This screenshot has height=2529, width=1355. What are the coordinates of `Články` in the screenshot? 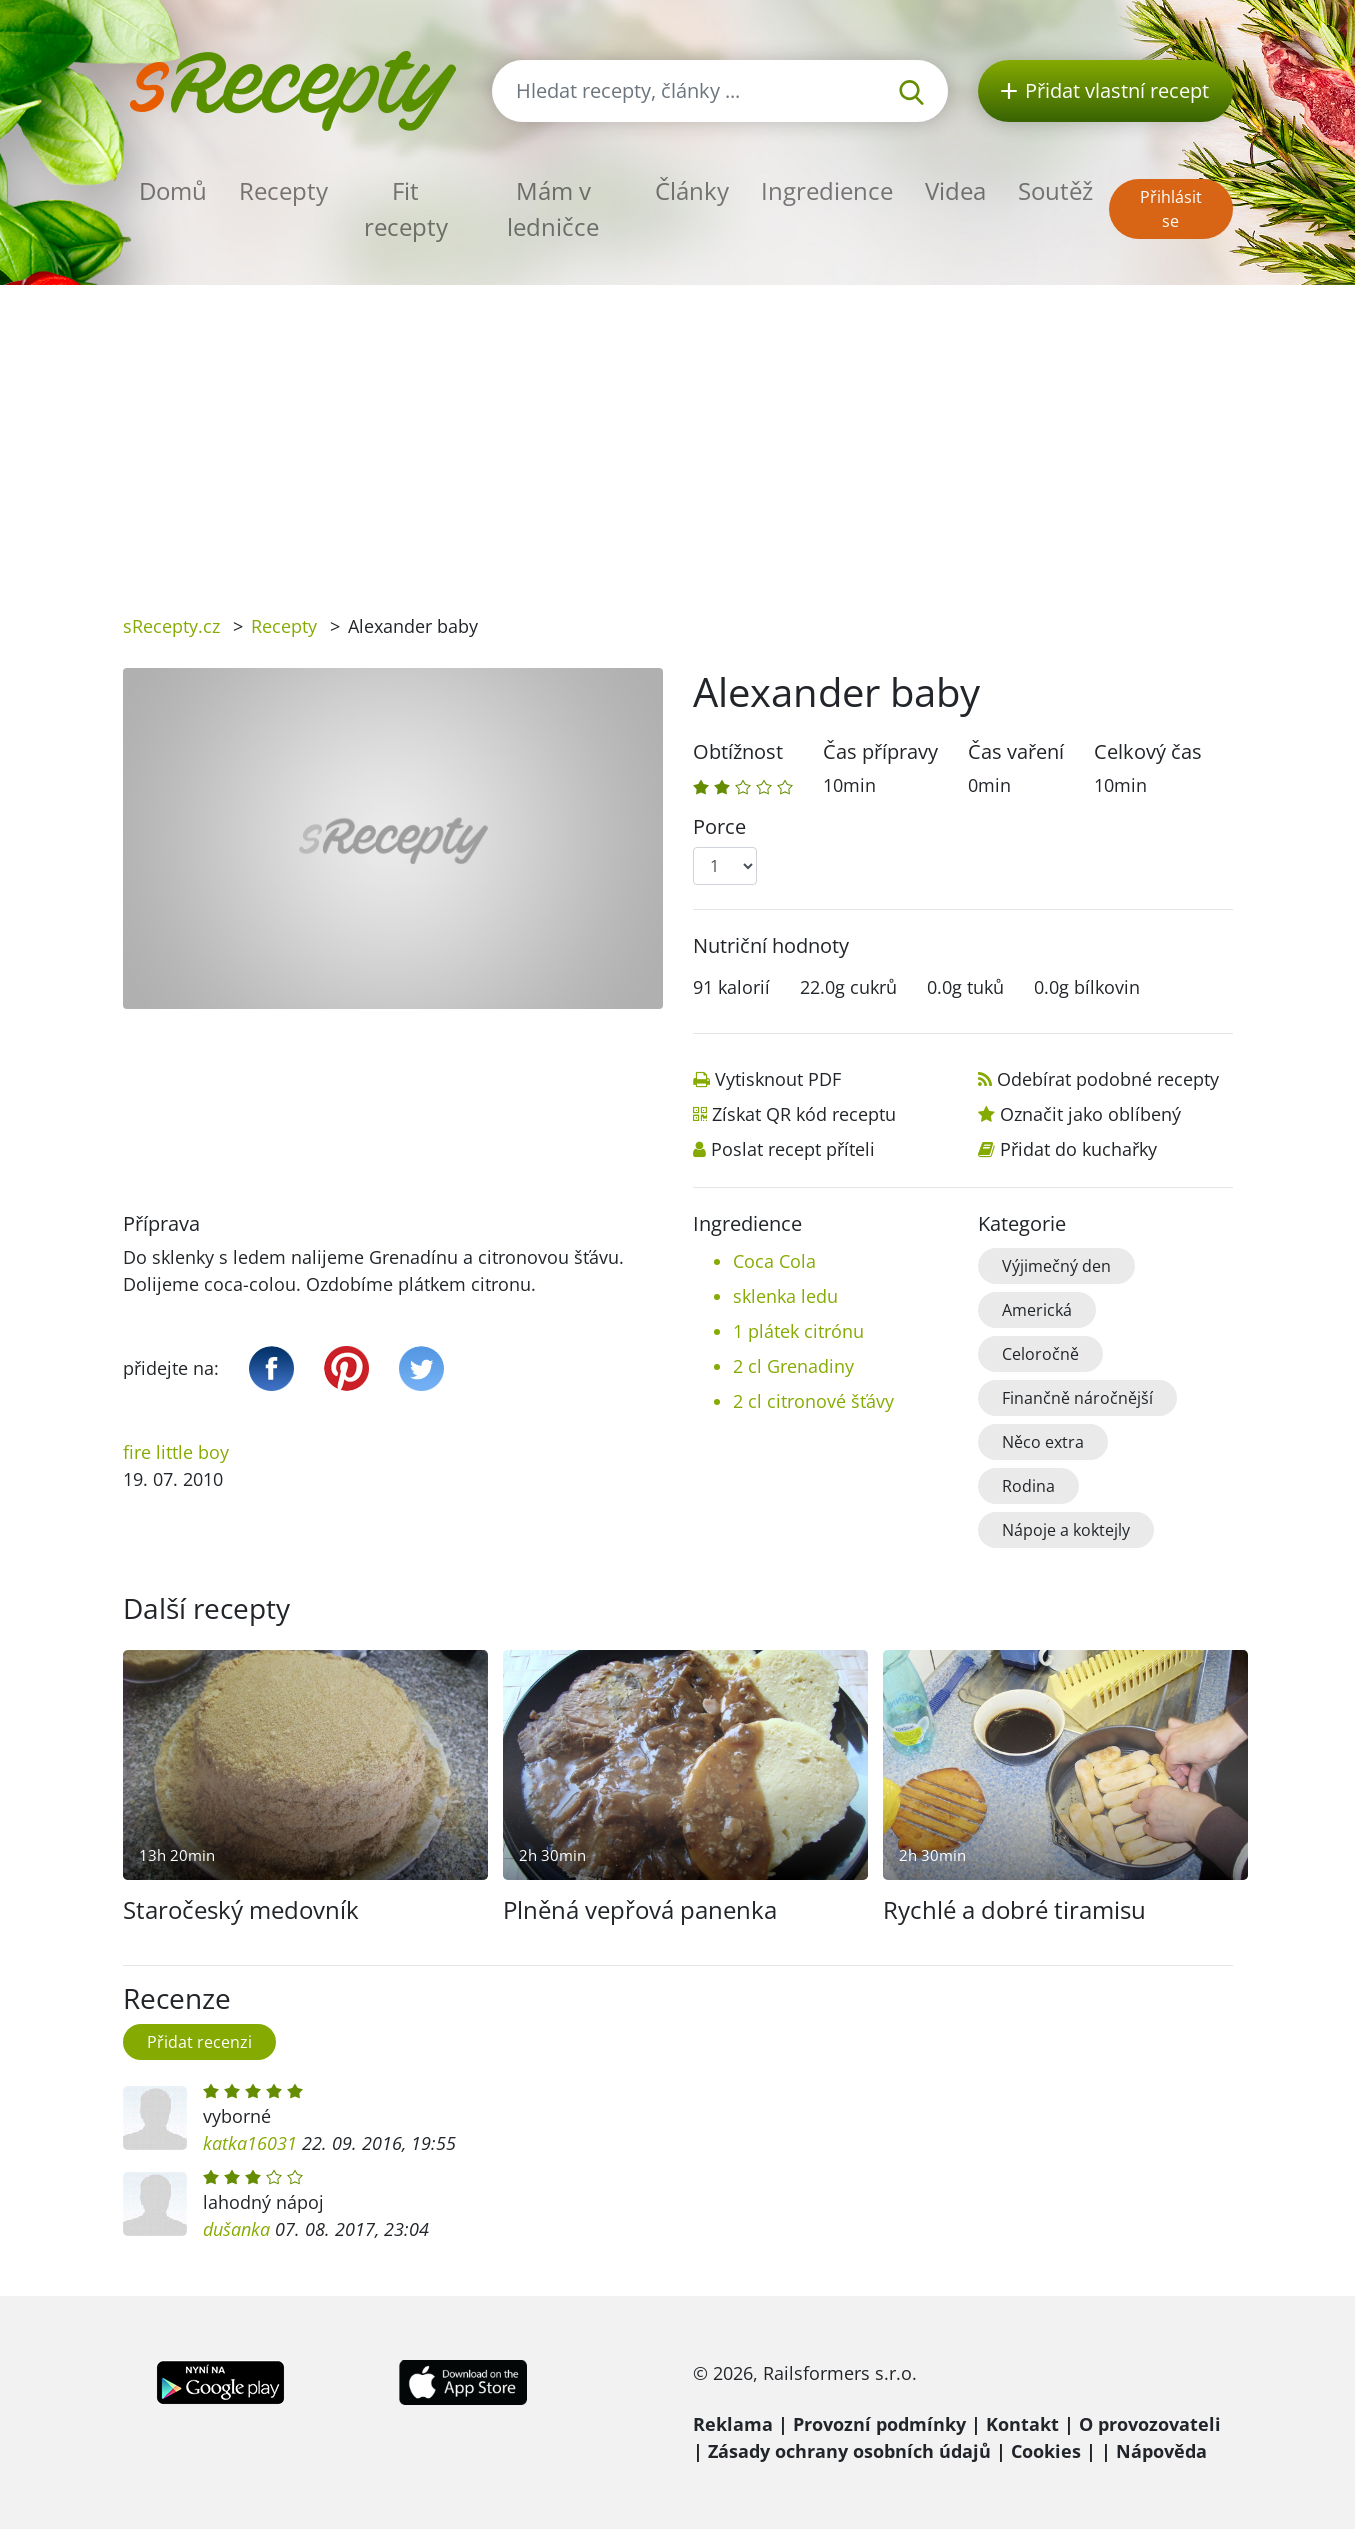 It's located at (692, 190).